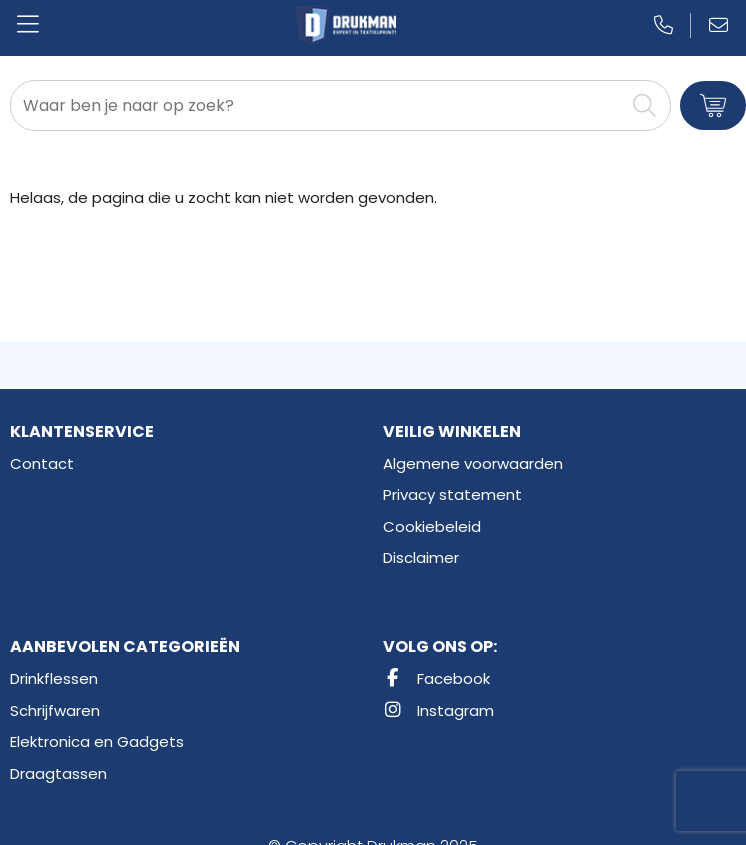 The width and height of the screenshot is (746, 845). Describe the element at coordinates (452, 494) in the screenshot. I see `Privacy statement` at that location.